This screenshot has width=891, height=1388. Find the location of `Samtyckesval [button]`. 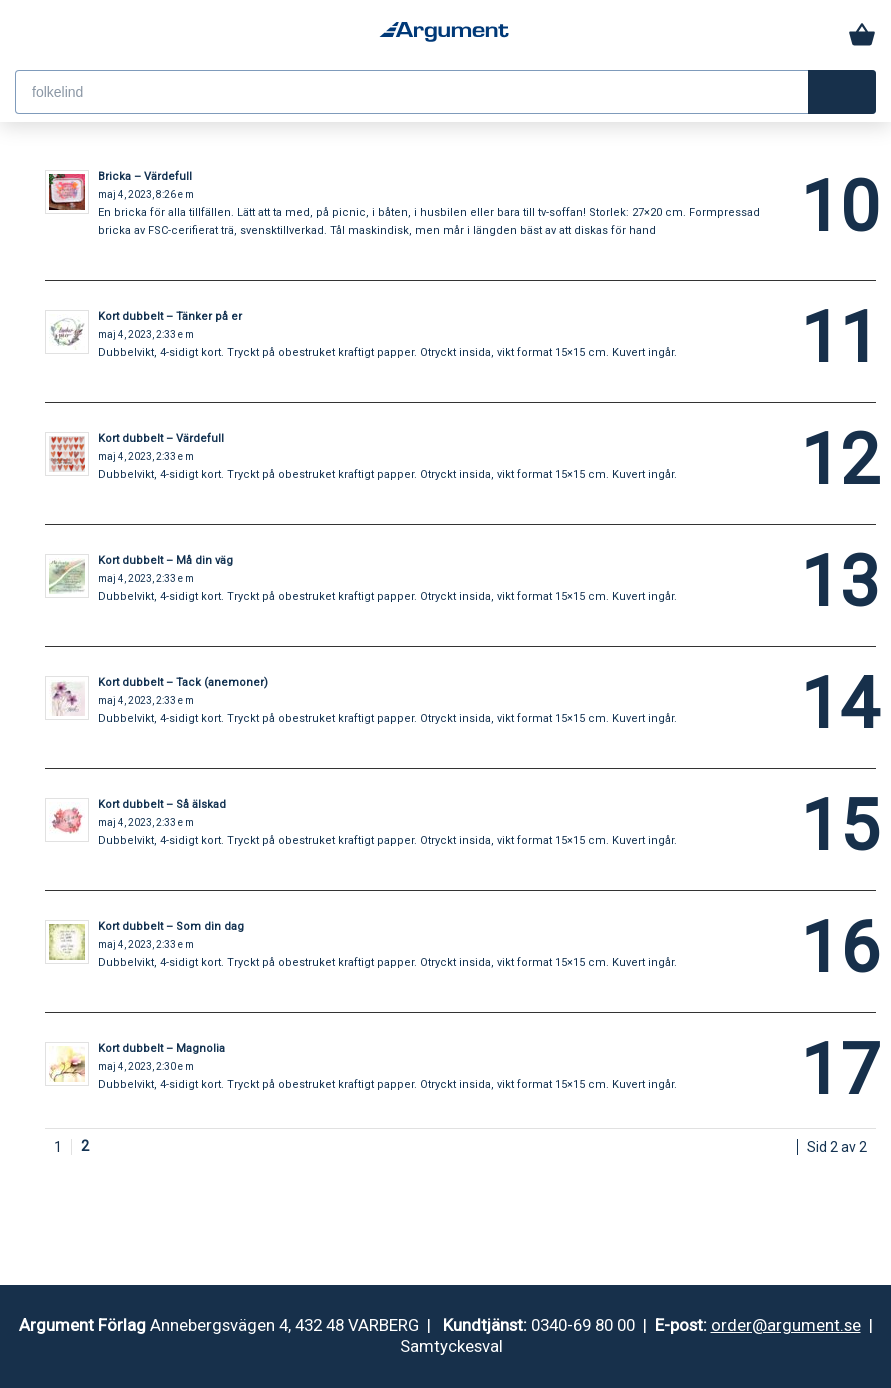

Samtyckesval [button] is located at coordinates (451, 1346).